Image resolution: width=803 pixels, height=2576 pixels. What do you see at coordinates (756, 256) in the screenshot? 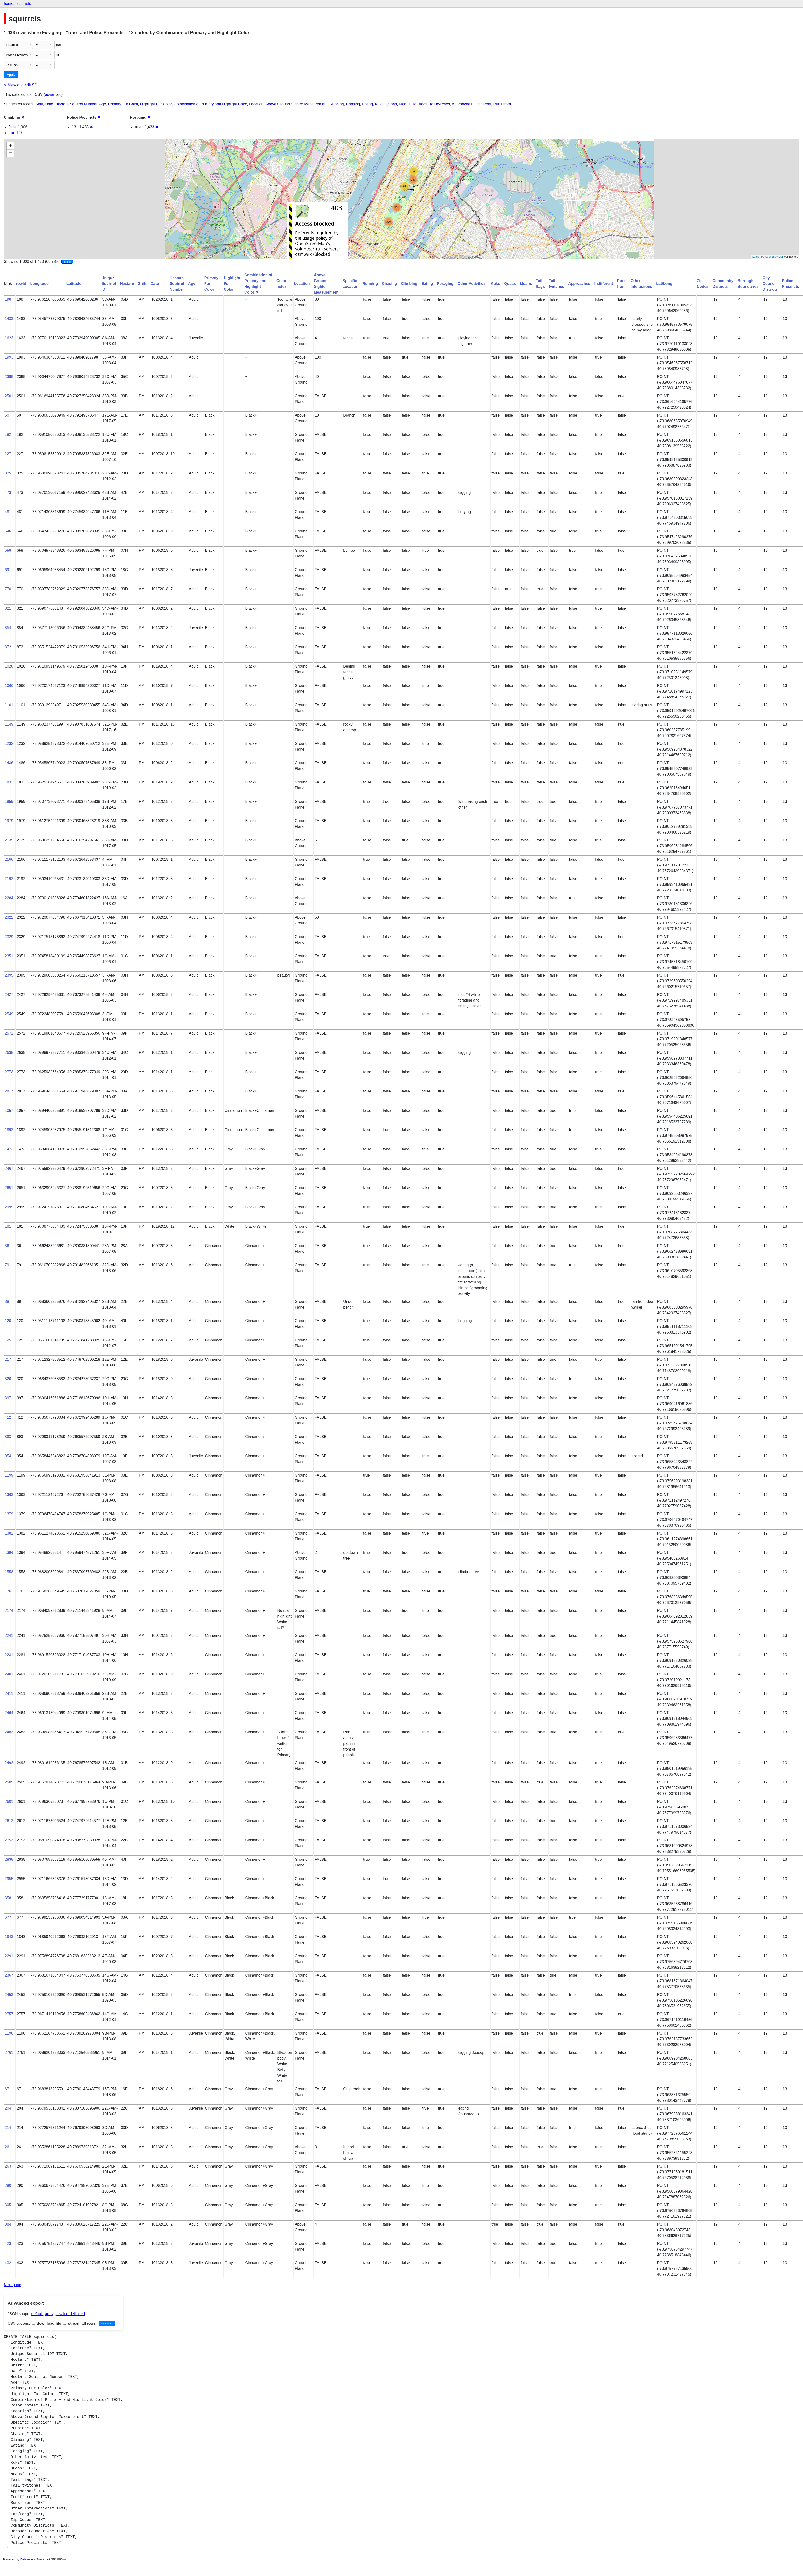
I see `Leaflet` at bounding box center [756, 256].